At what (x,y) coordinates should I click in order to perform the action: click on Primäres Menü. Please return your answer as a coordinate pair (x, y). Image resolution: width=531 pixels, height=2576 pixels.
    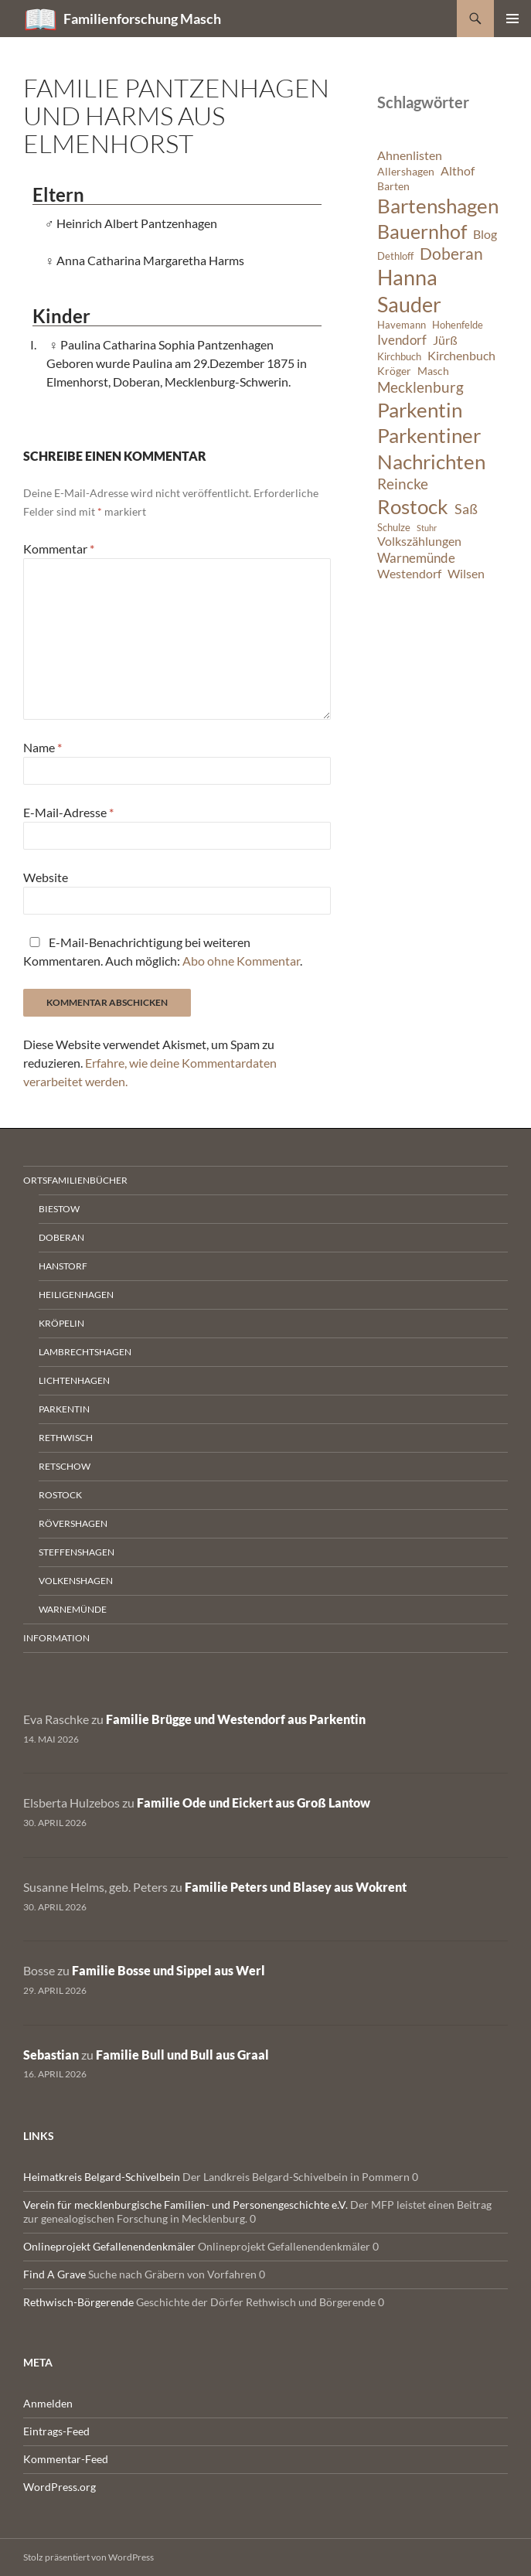
    Looking at the image, I should click on (512, 18).